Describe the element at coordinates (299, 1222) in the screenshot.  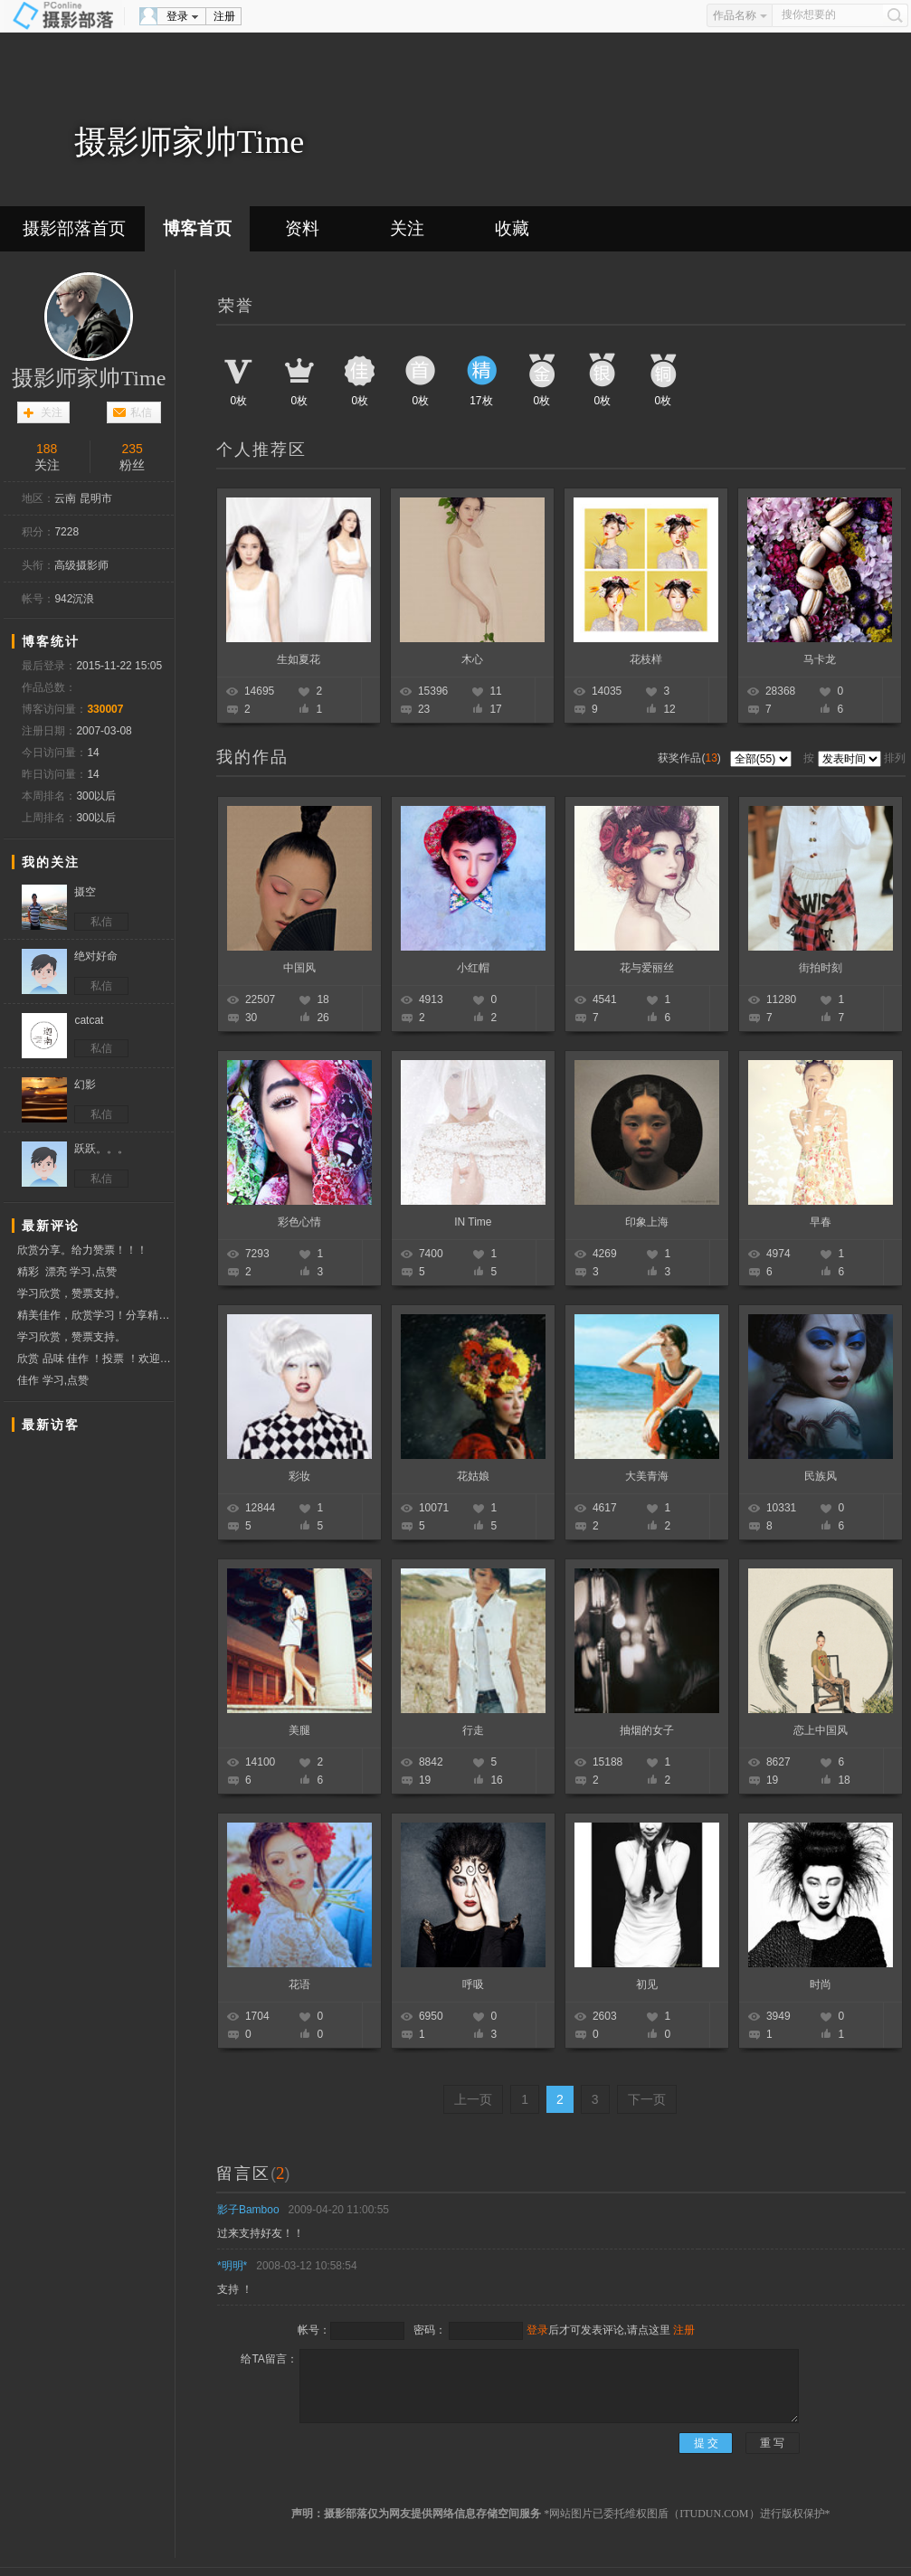
I see `彩色心情` at that location.